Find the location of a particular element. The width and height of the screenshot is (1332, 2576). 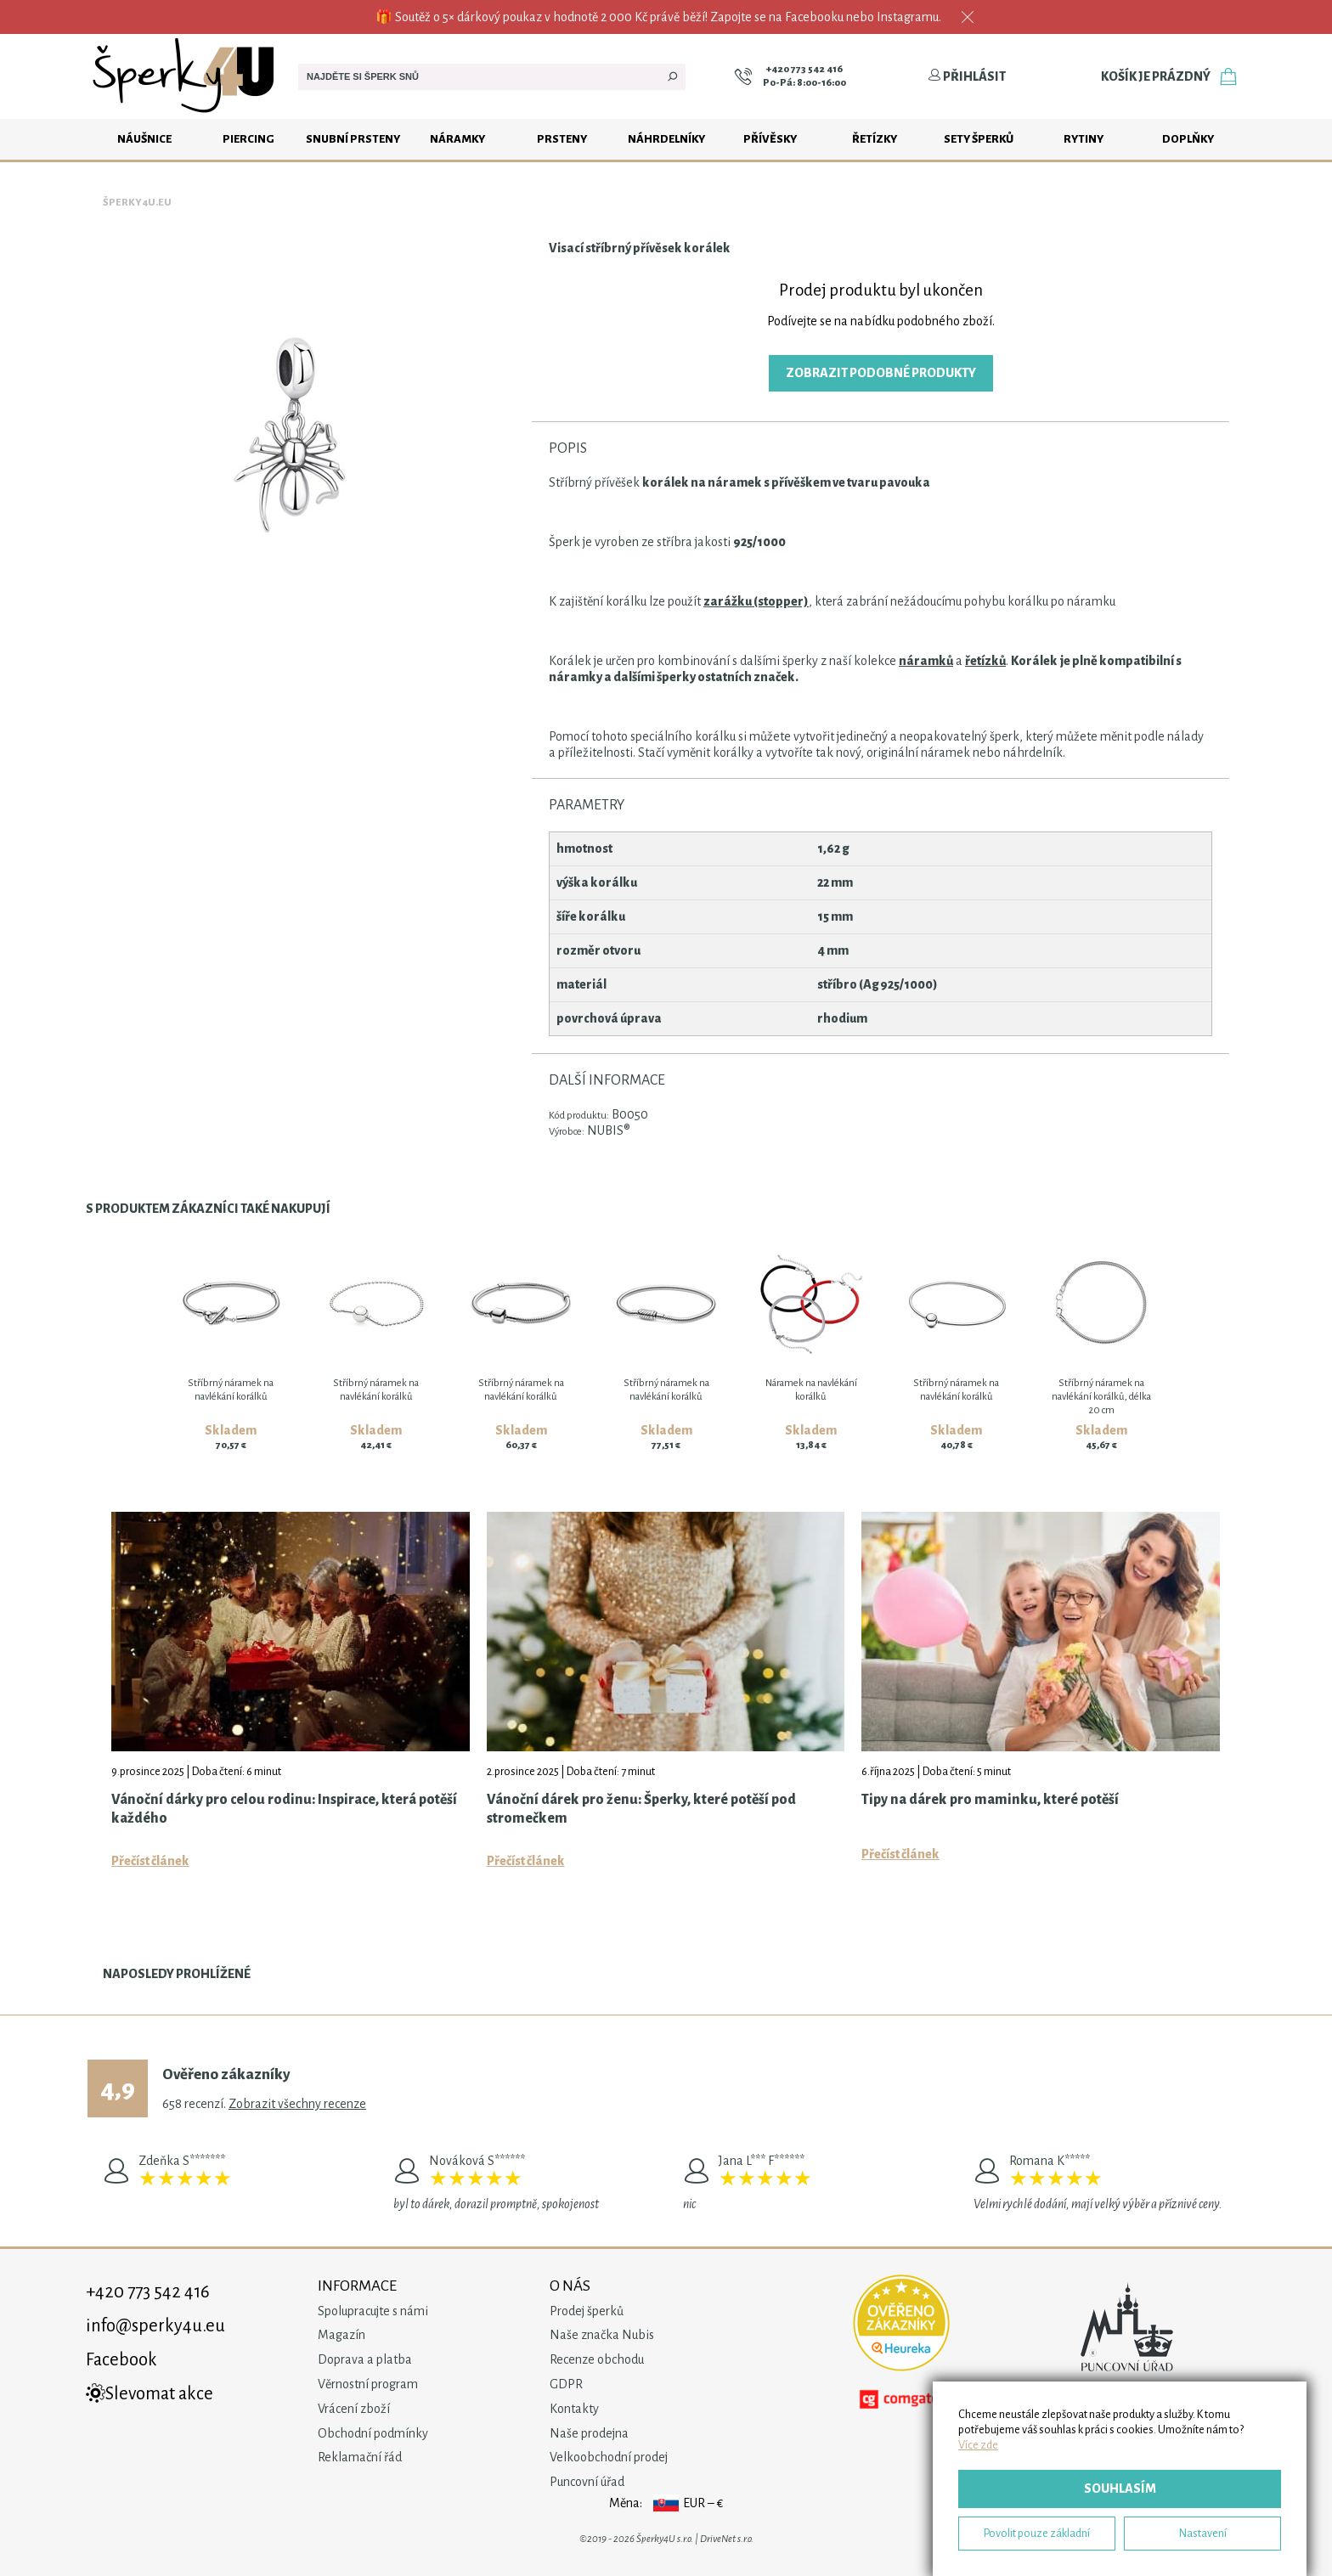

GDPR is located at coordinates (566, 2384).